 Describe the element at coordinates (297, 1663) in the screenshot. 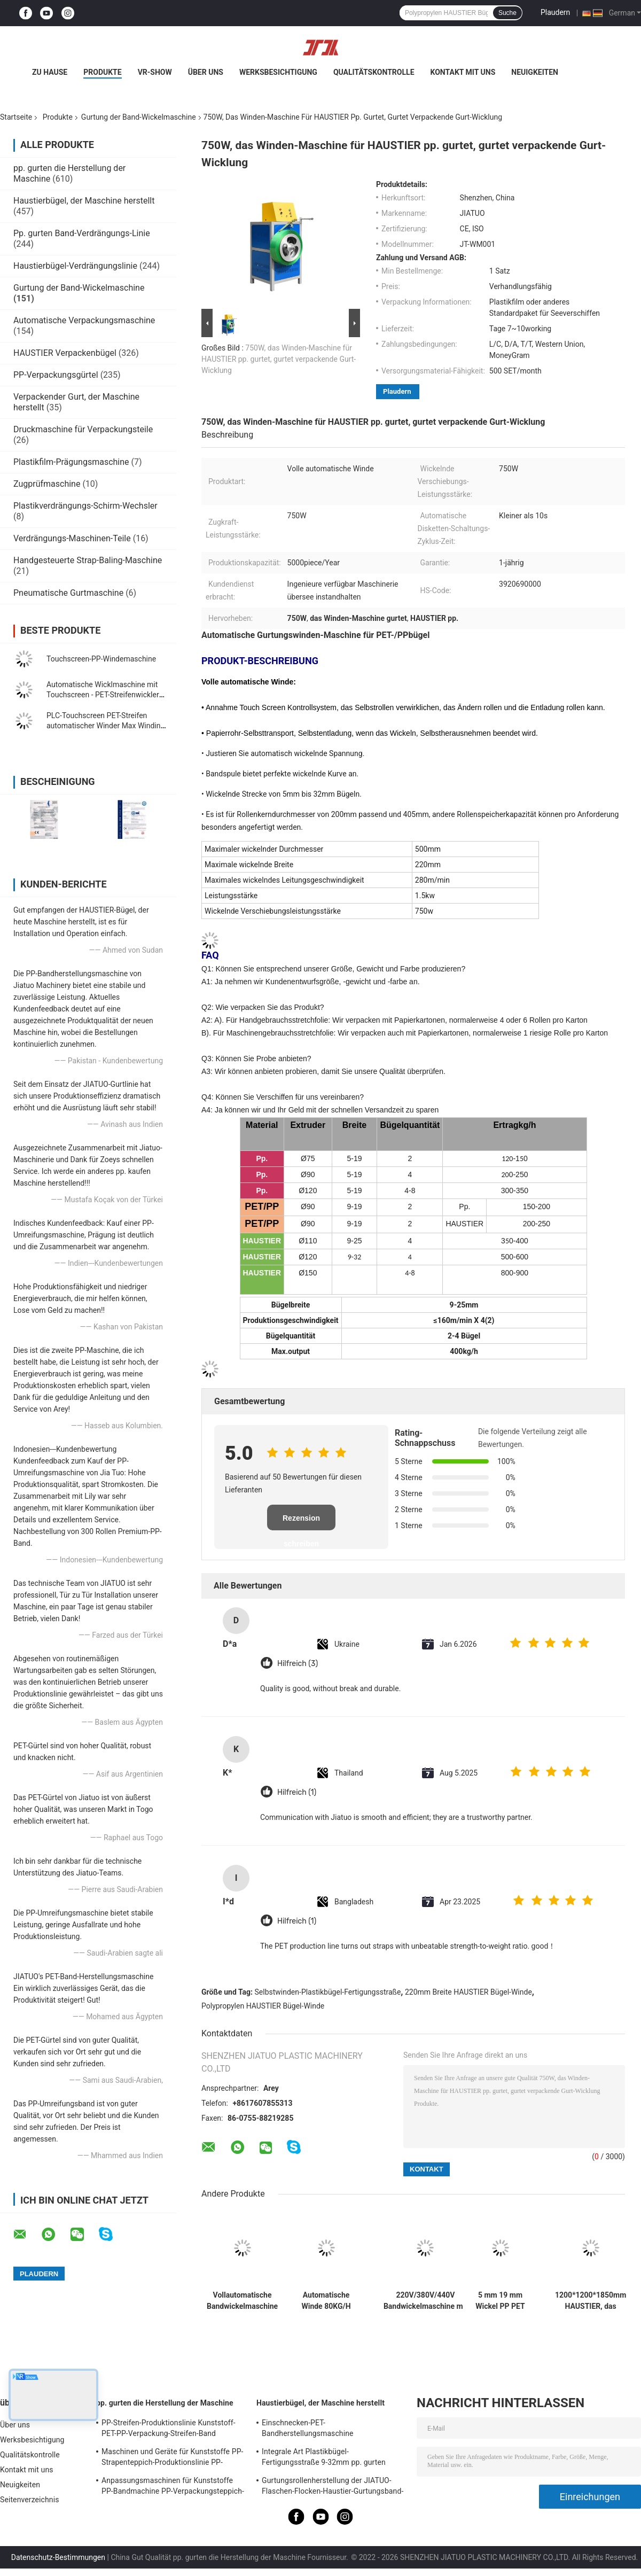

I see `Hilfreich (3)` at that location.